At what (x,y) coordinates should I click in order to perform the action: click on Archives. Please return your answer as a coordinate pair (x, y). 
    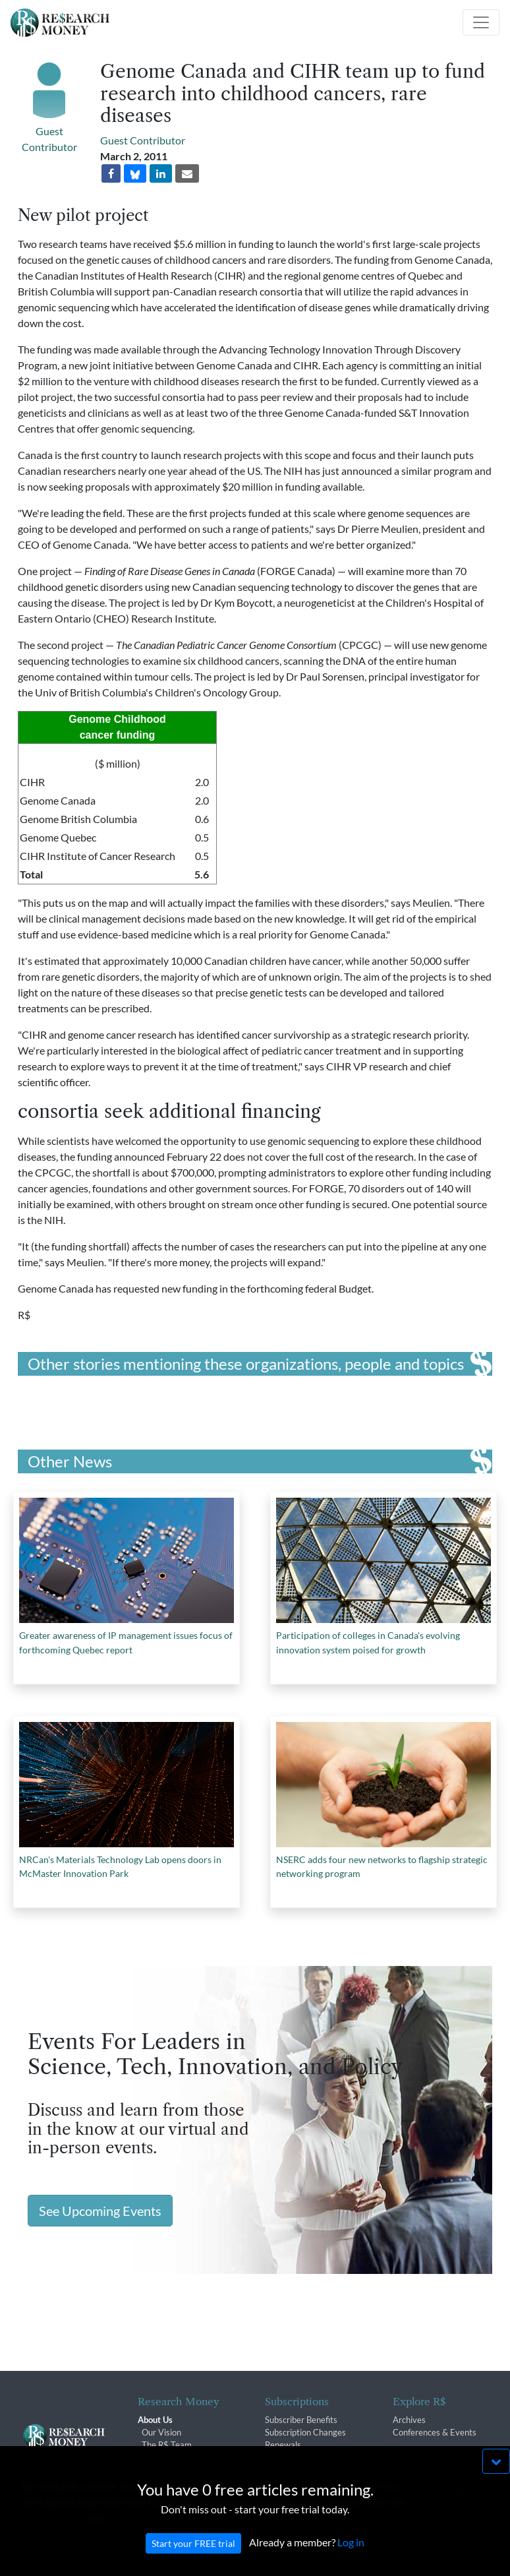
    Looking at the image, I should click on (409, 2419).